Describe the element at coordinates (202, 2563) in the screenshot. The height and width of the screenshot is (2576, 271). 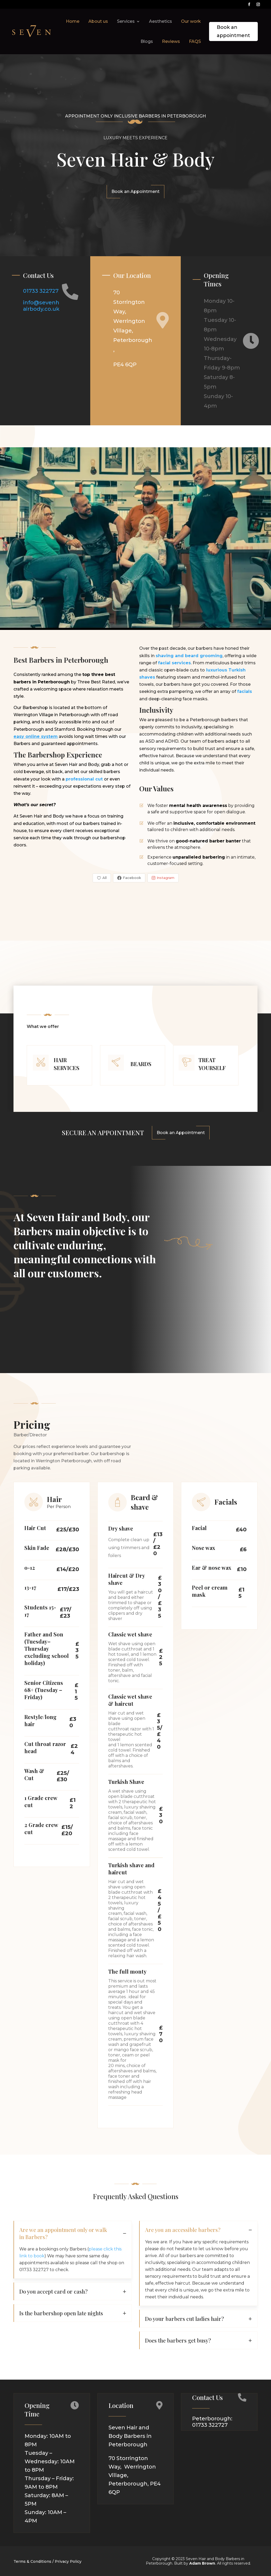
I see `Adam Brown` at that location.